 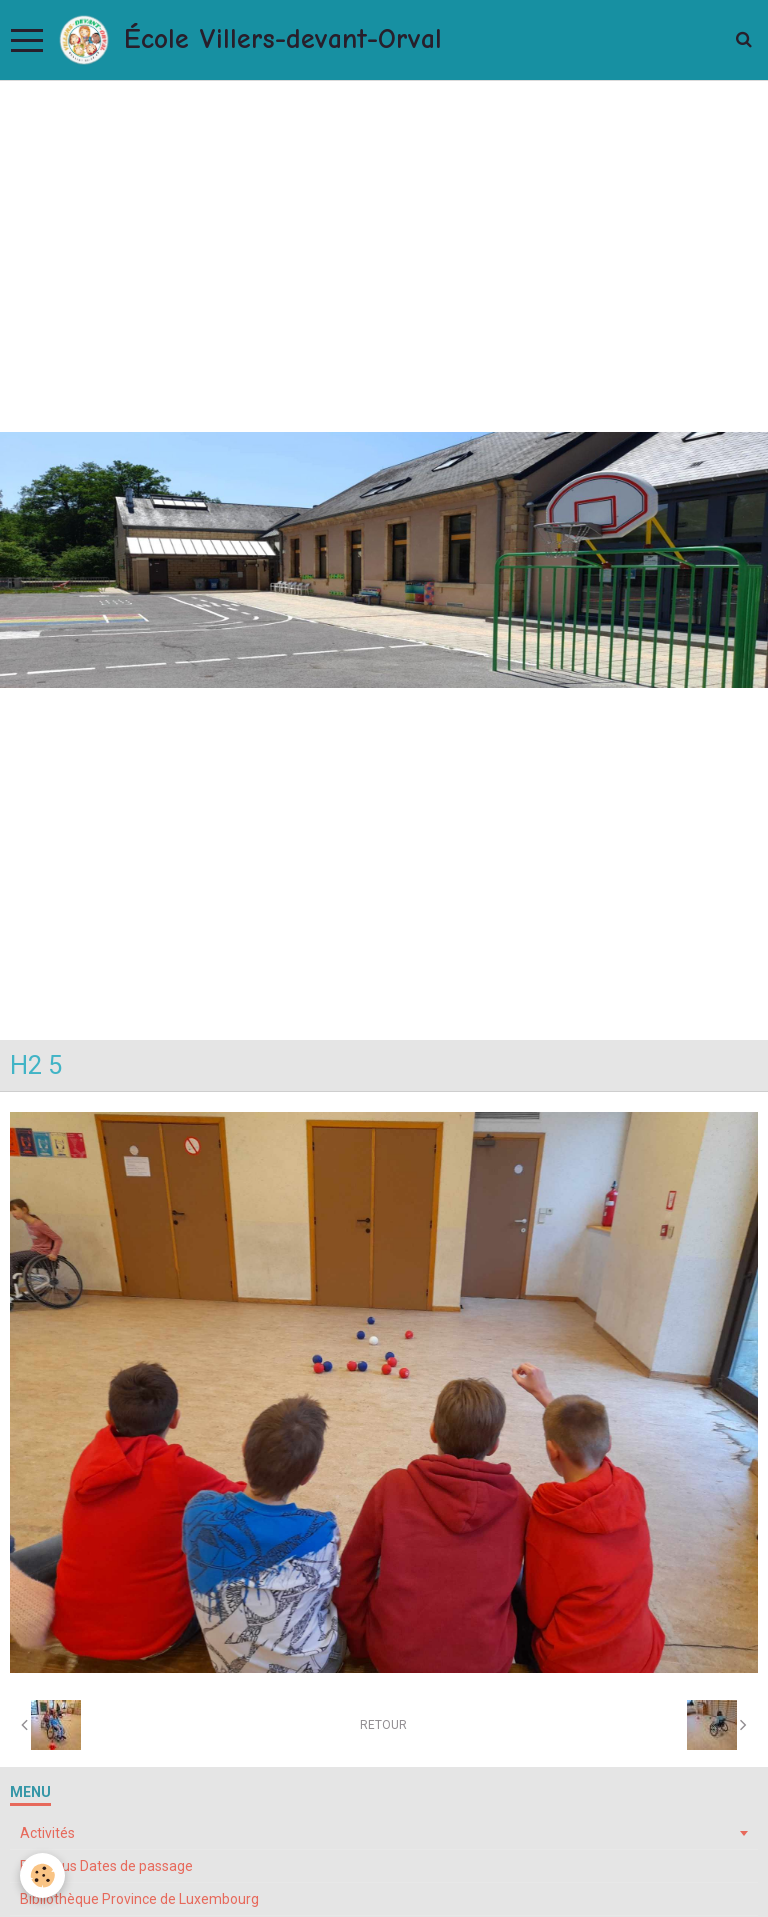 I want to click on Activités, so click(x=47, y=1833).